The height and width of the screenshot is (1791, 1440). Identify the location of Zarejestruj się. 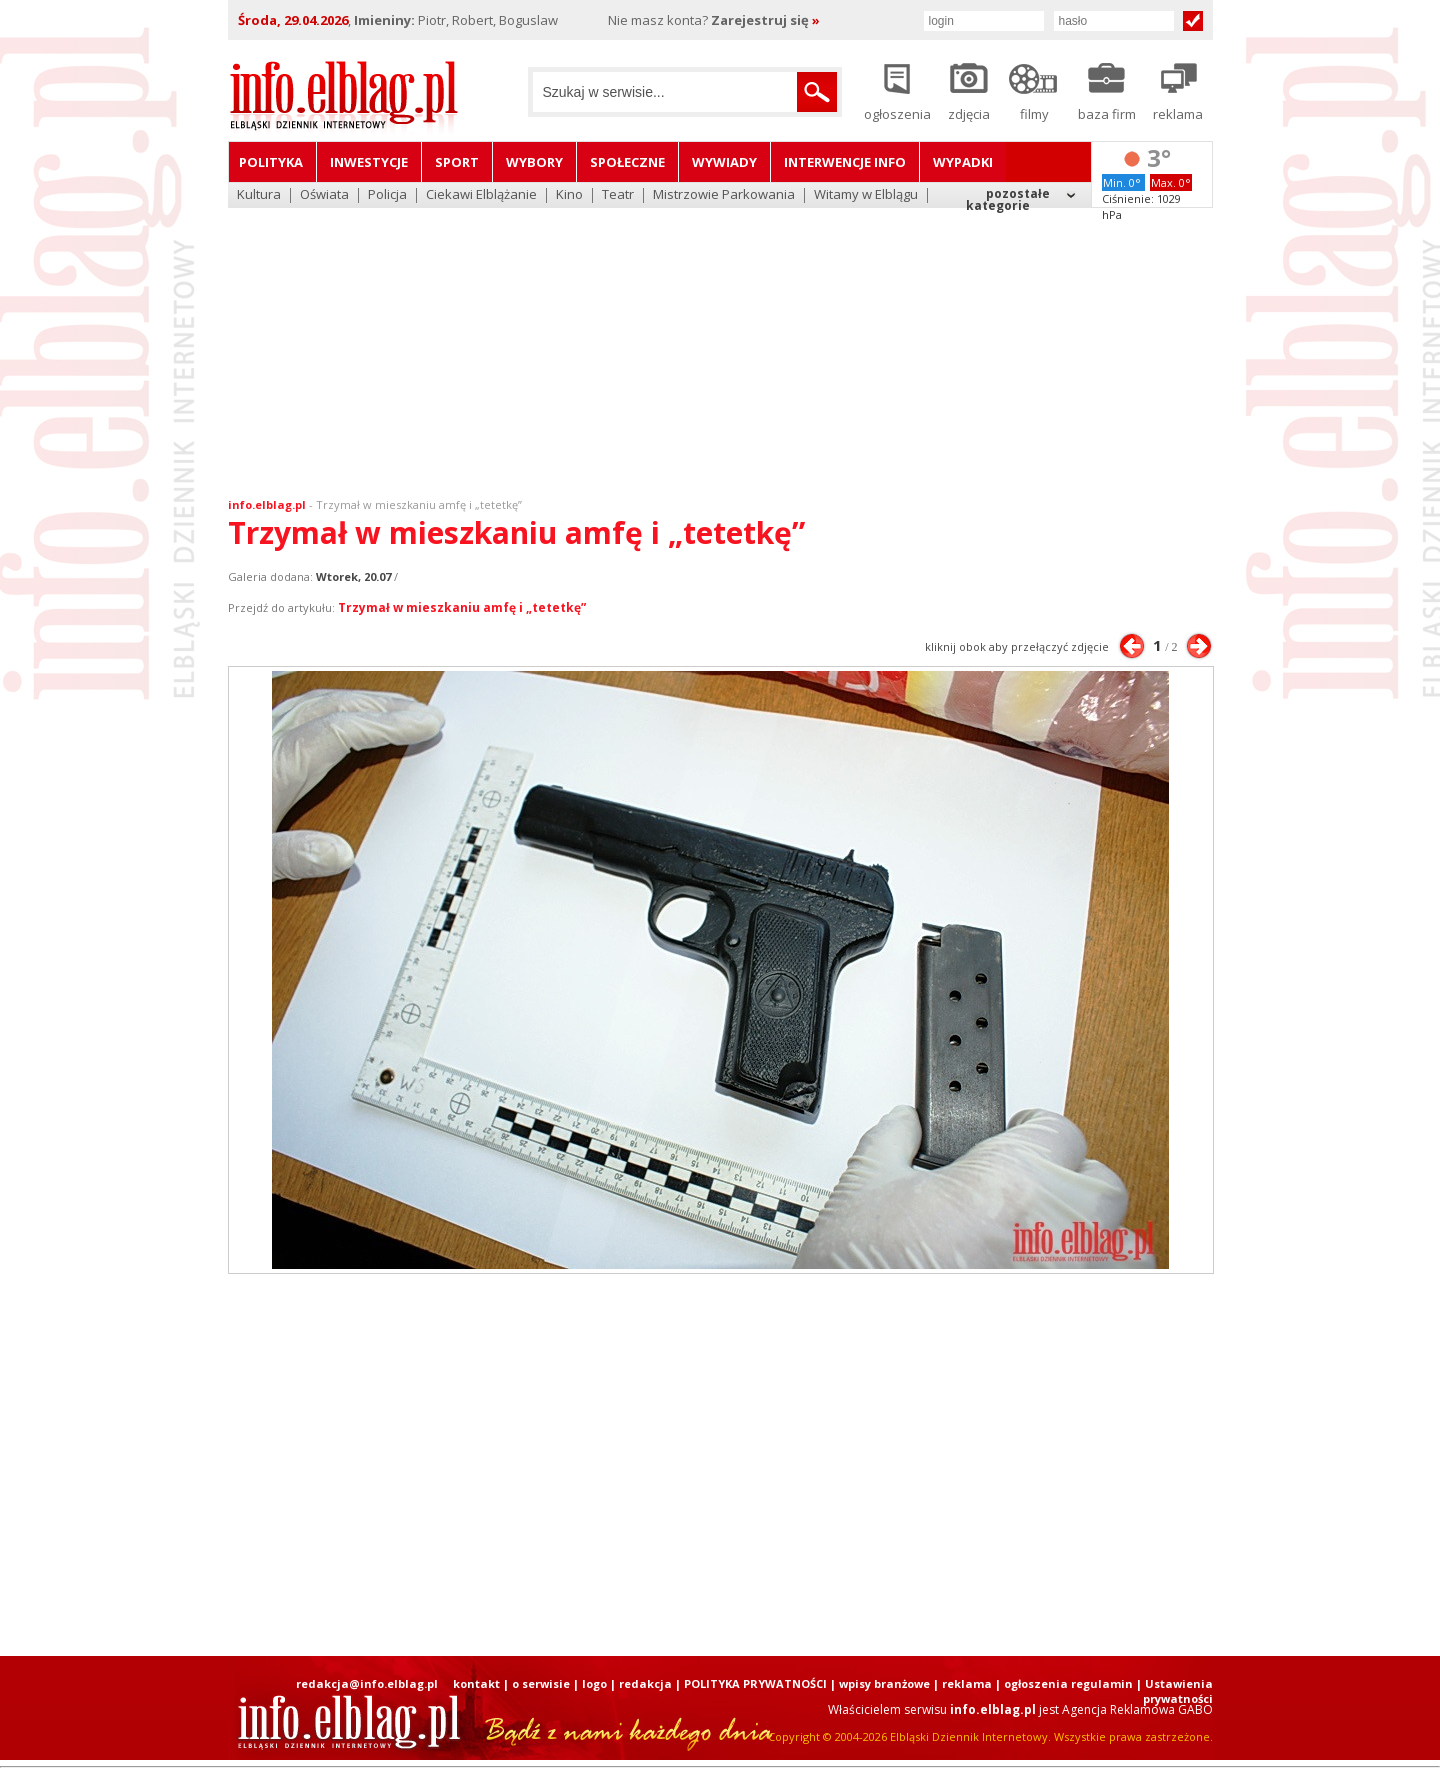
(765, 20).